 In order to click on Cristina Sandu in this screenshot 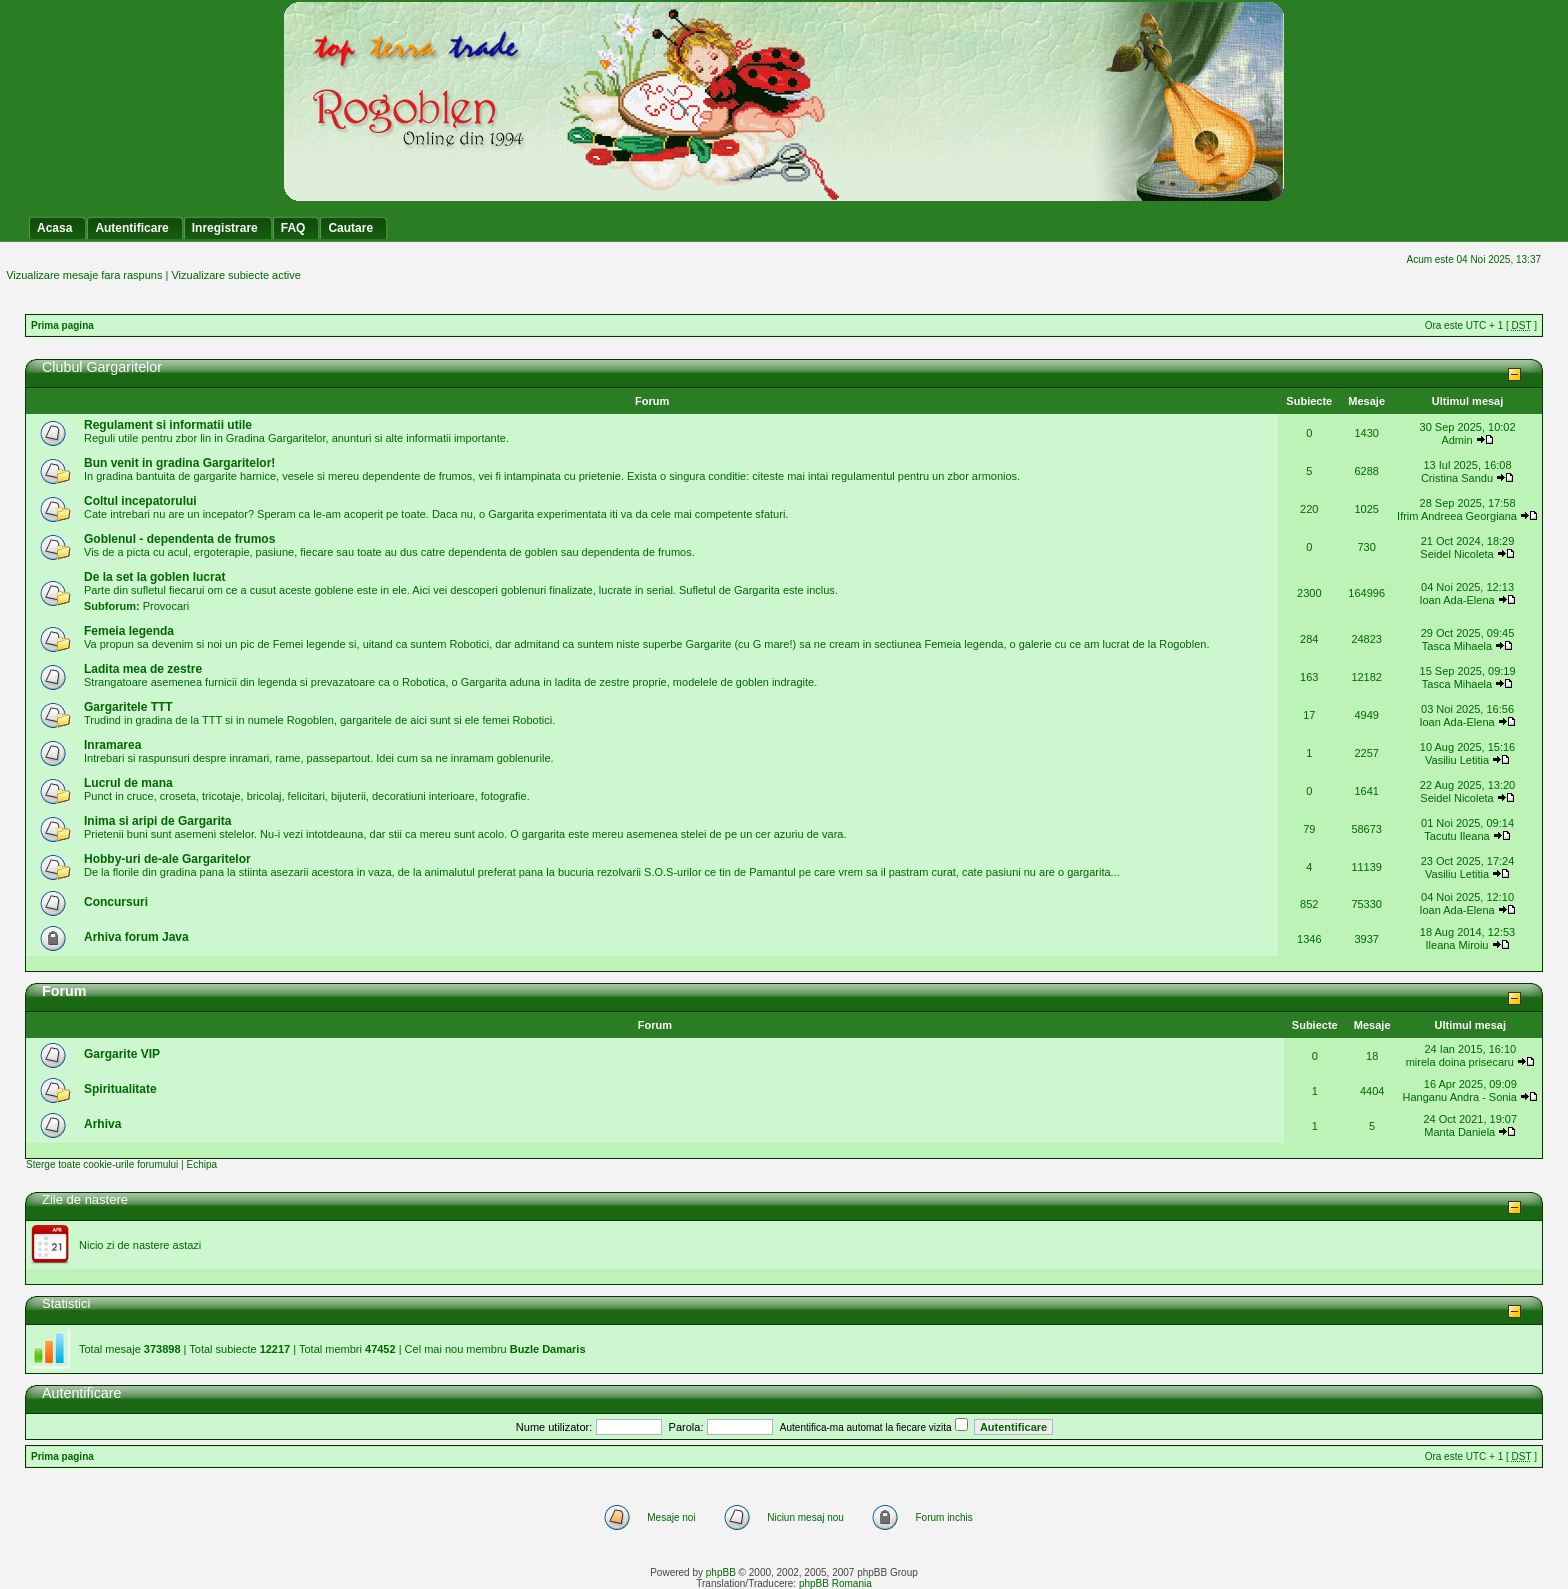, I will do `click(1457, 478)`.